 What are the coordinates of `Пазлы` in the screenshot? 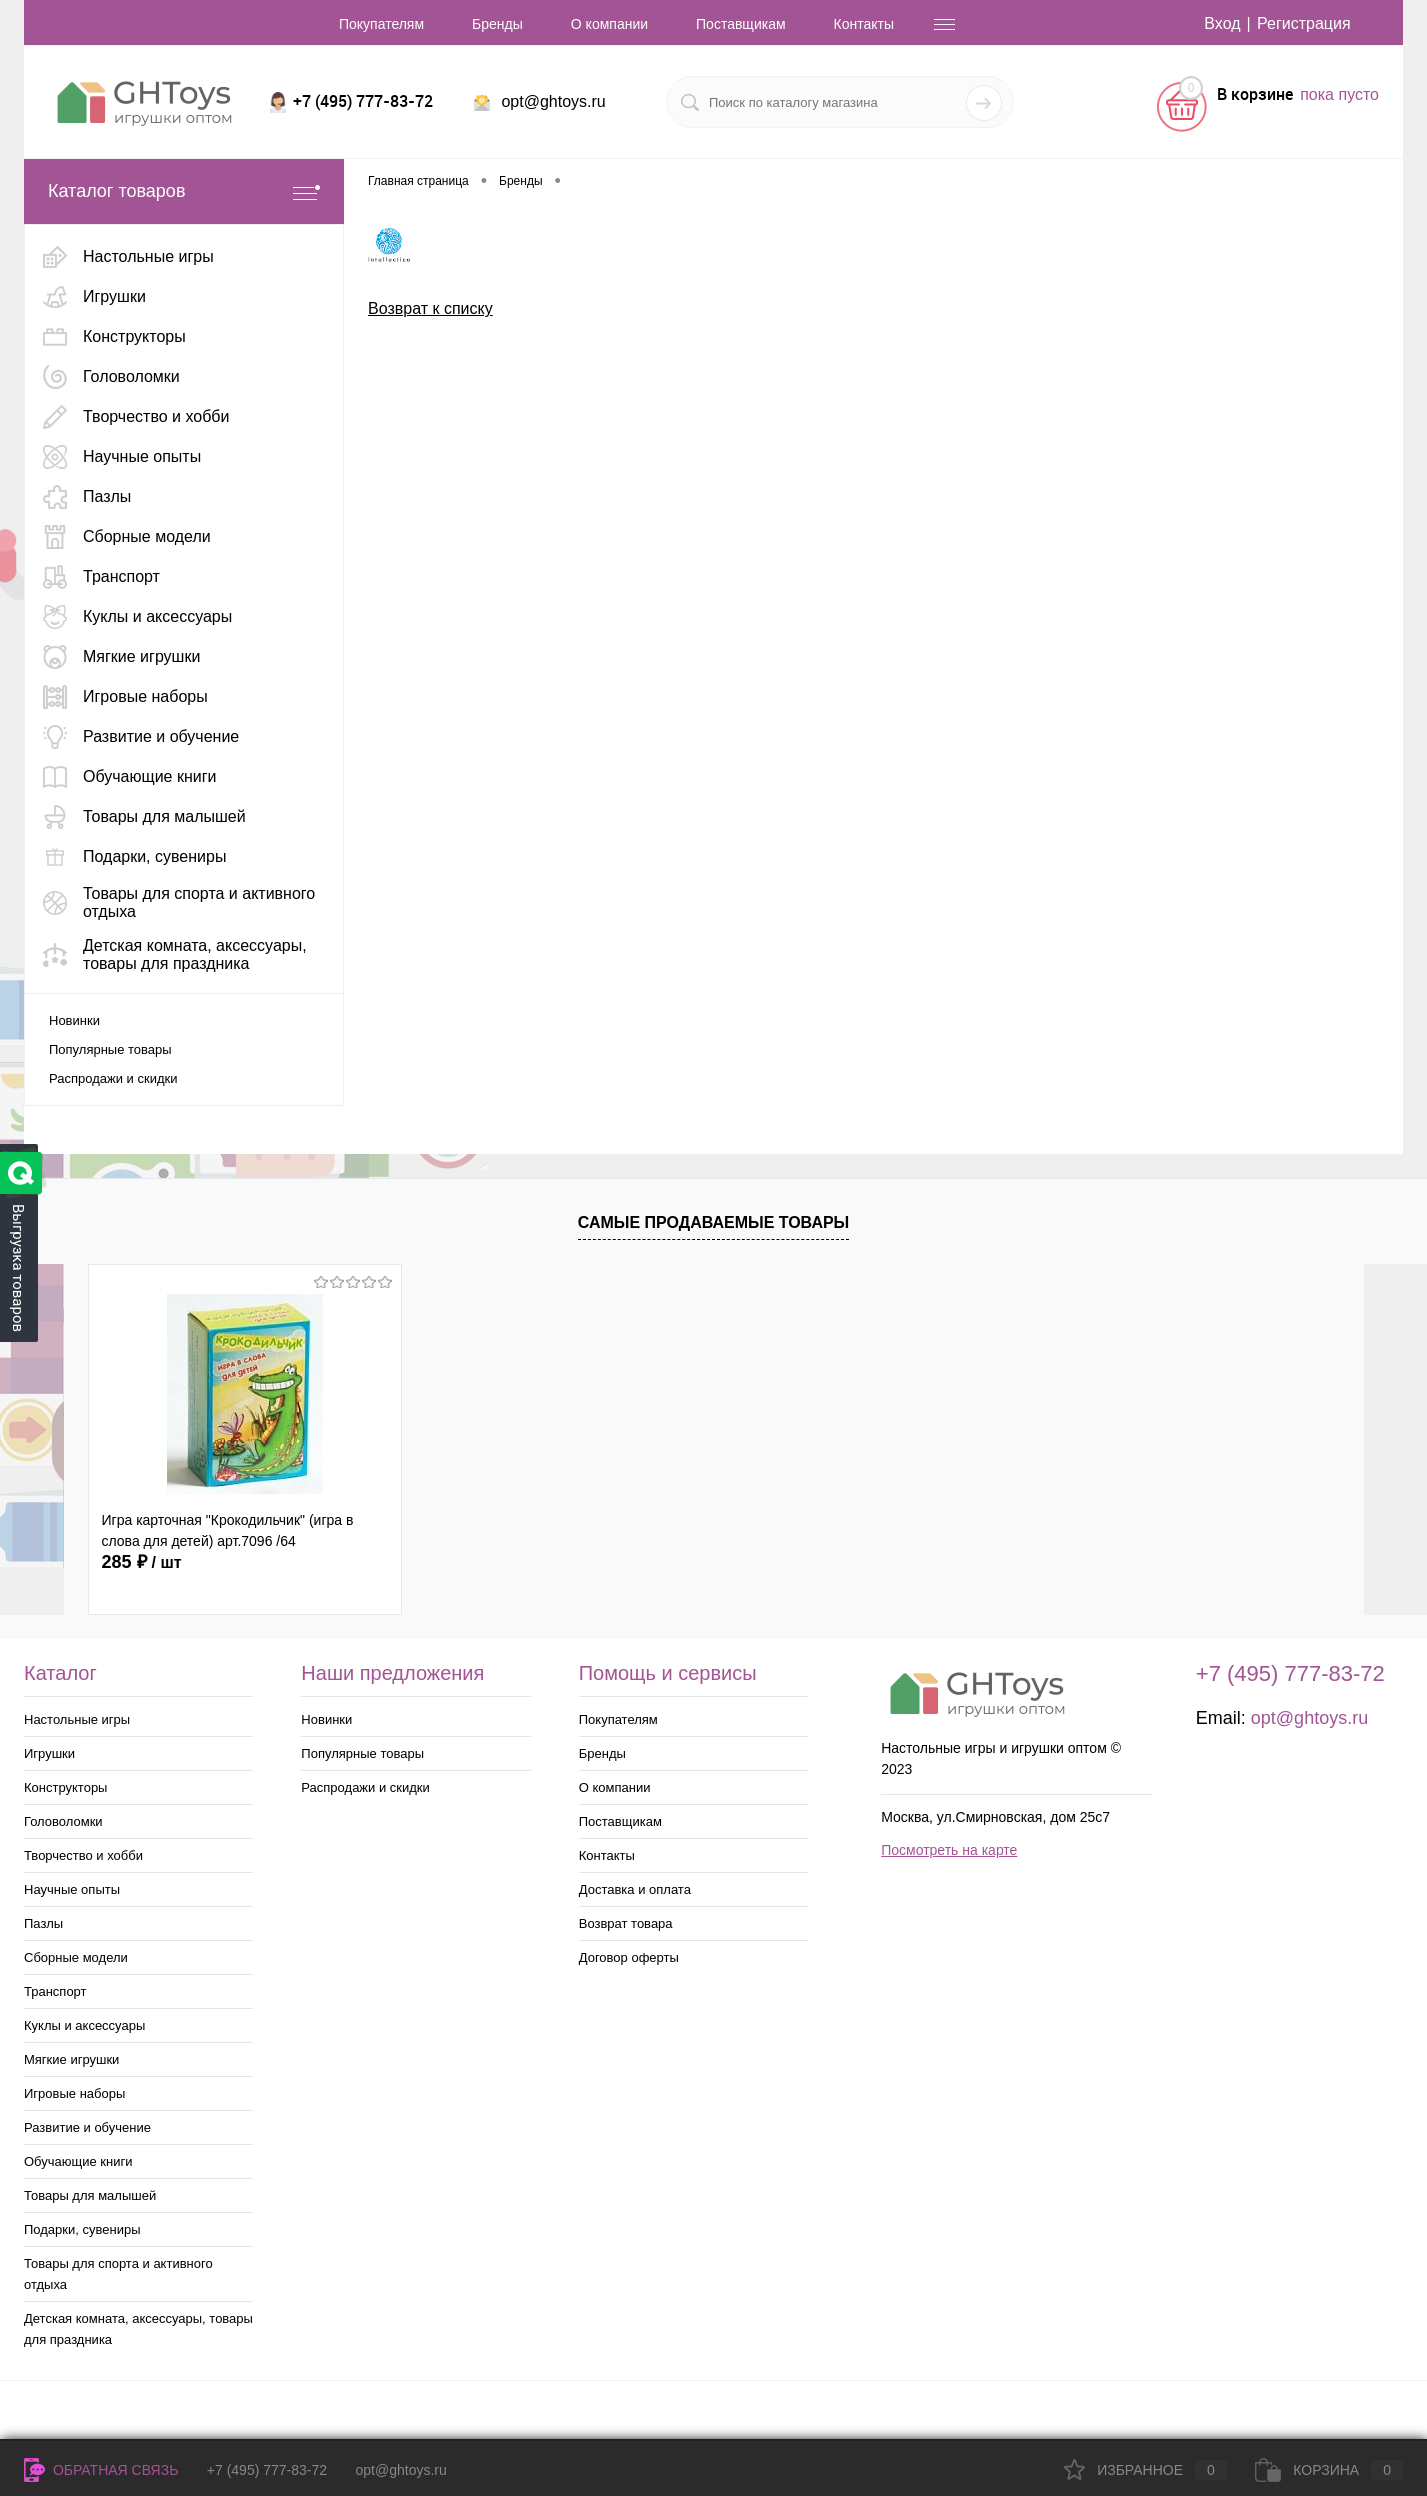 It's located at (43, 1923).